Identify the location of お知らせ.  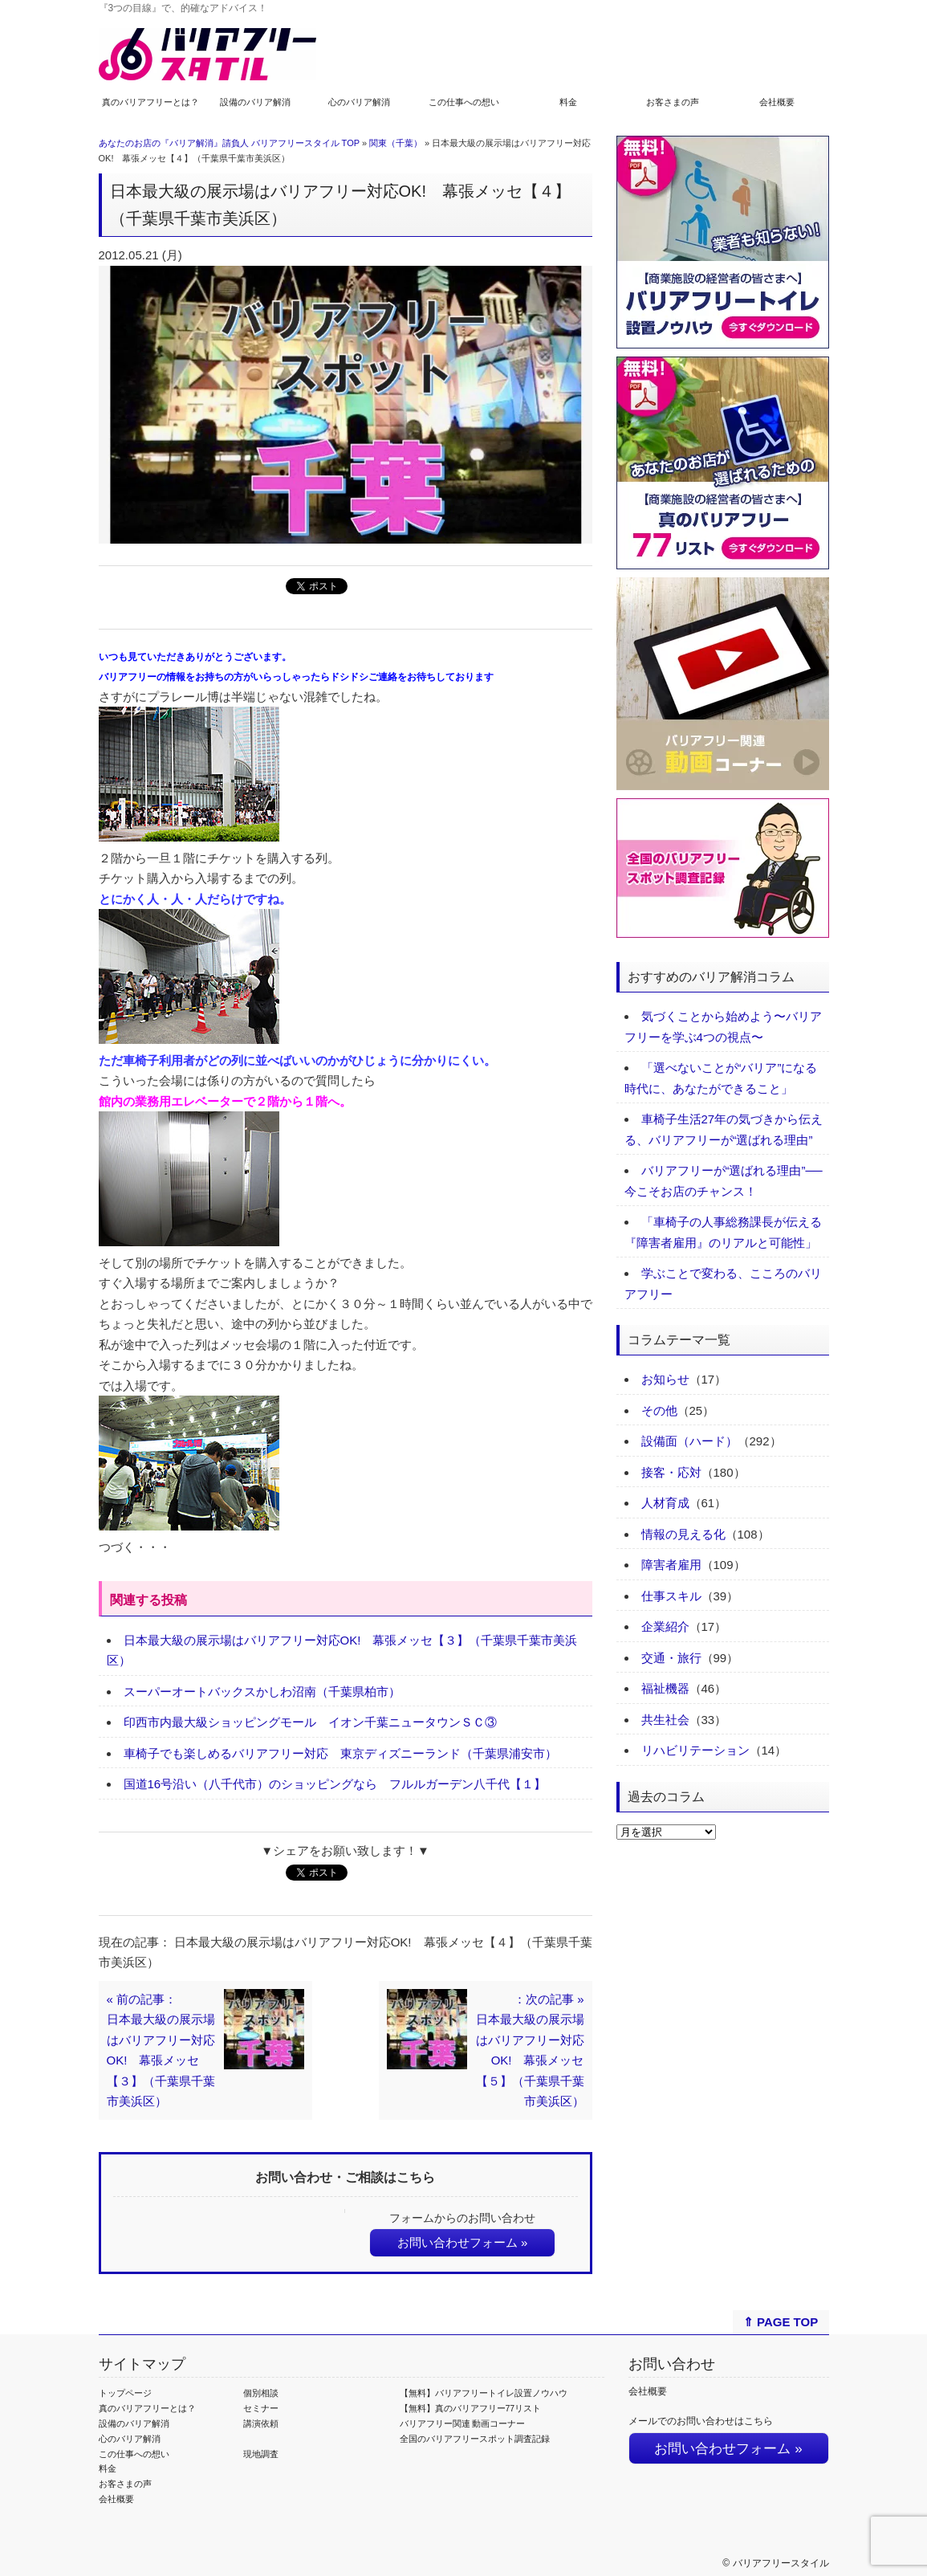
(665, 1379).